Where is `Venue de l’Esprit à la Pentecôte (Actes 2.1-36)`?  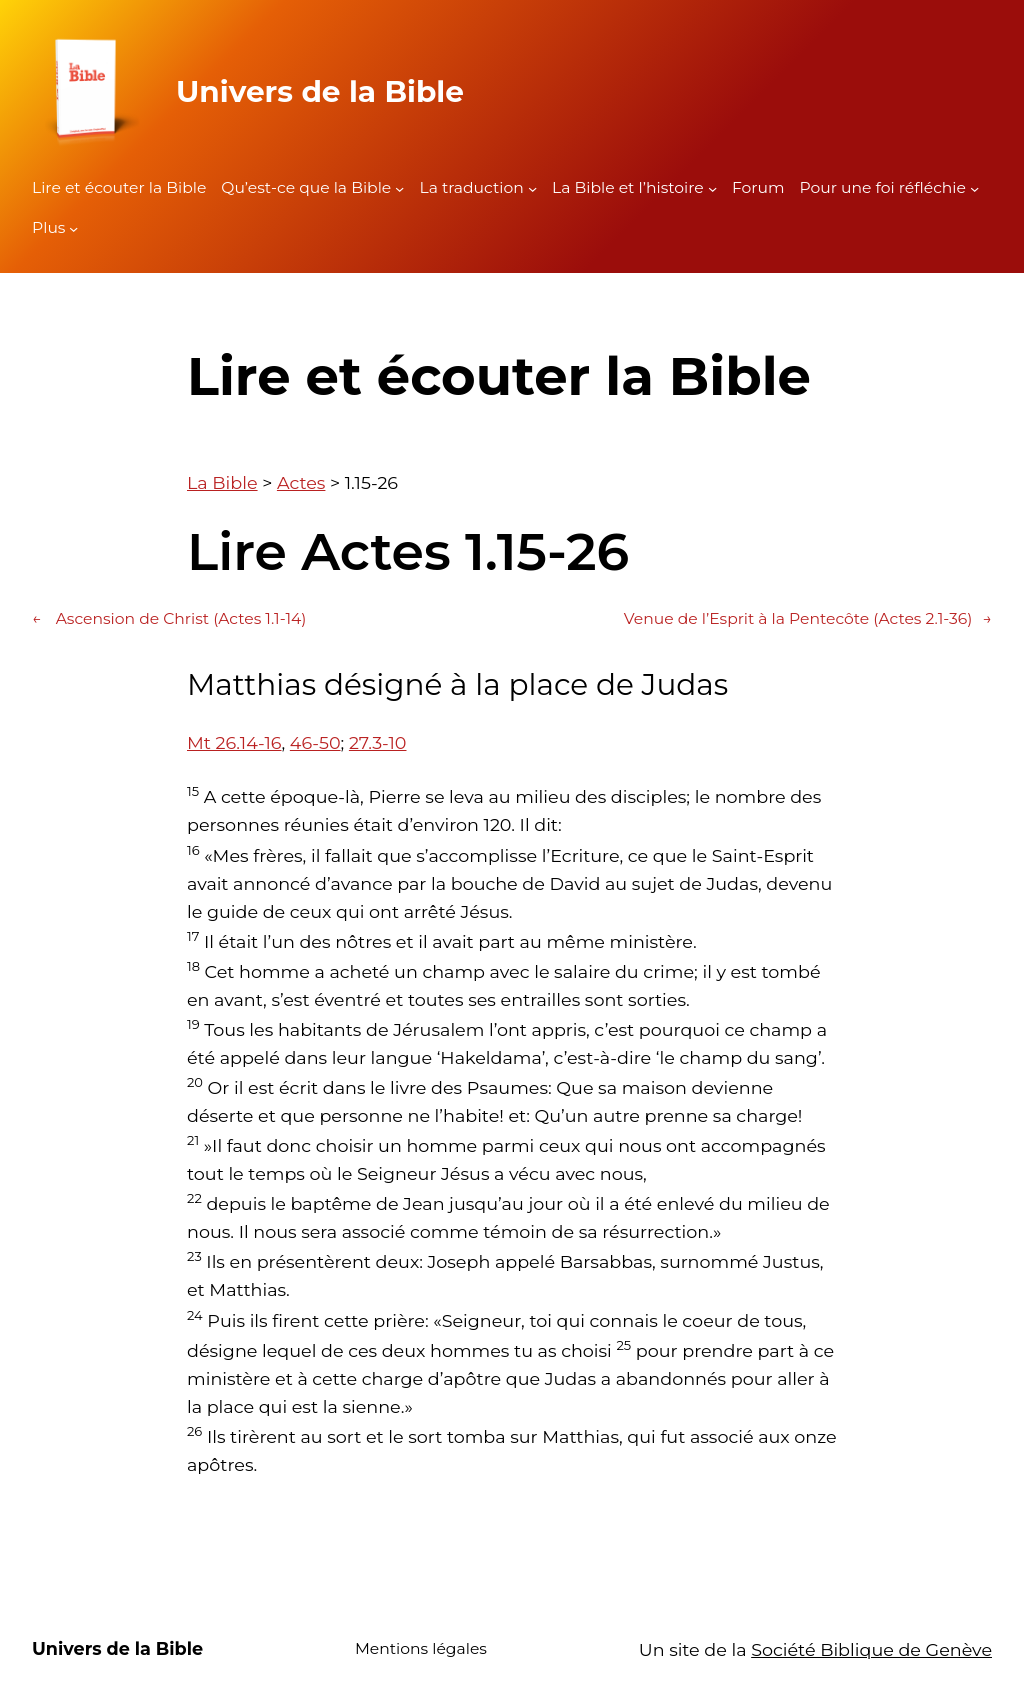 Venue de l’Esprit à la Pentecôte (Actes 2.1-36) is located at coordinates (808, 619).